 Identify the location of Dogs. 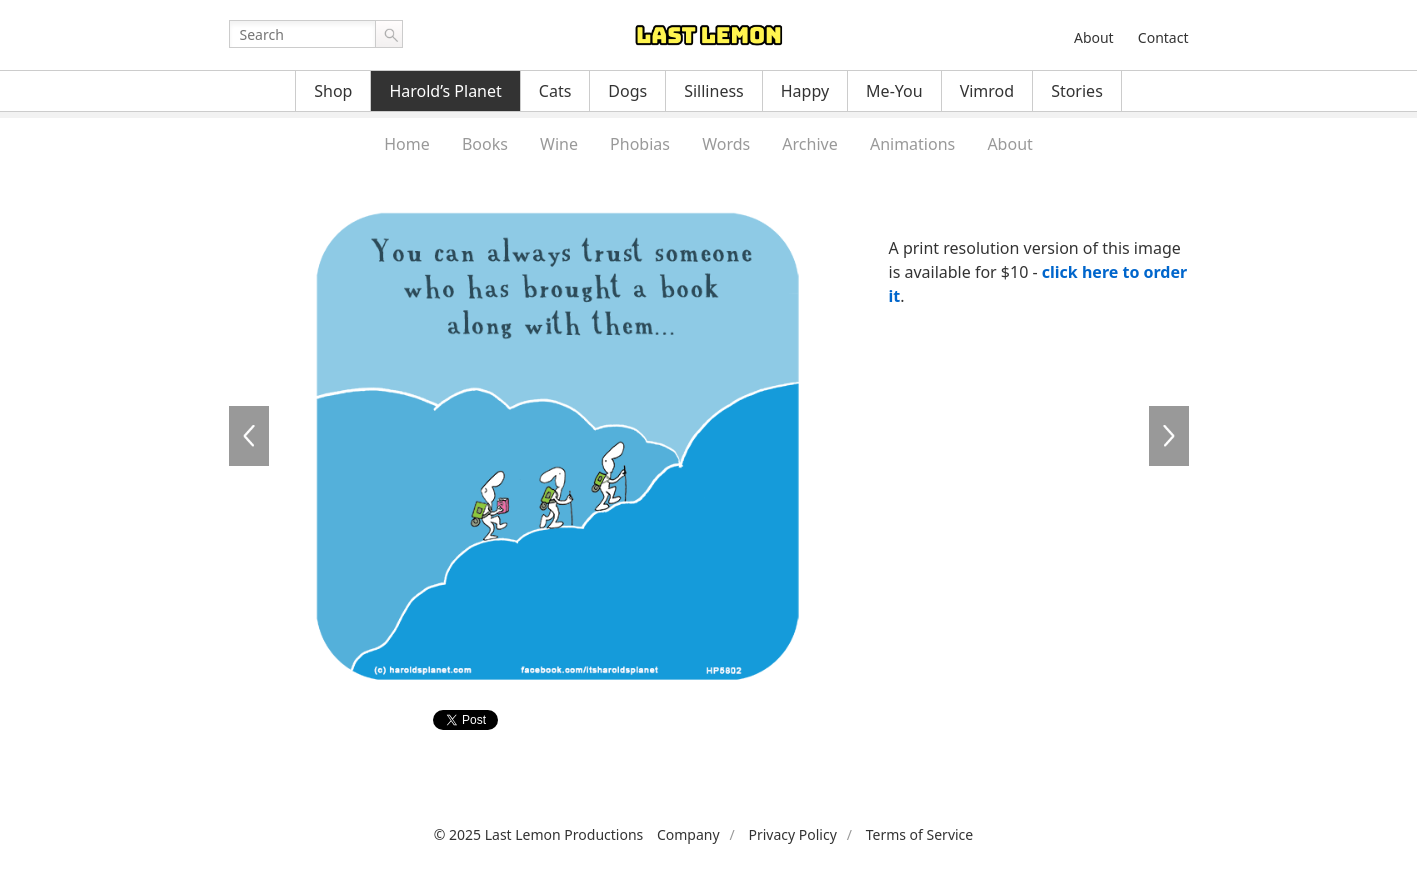
(627, 91).